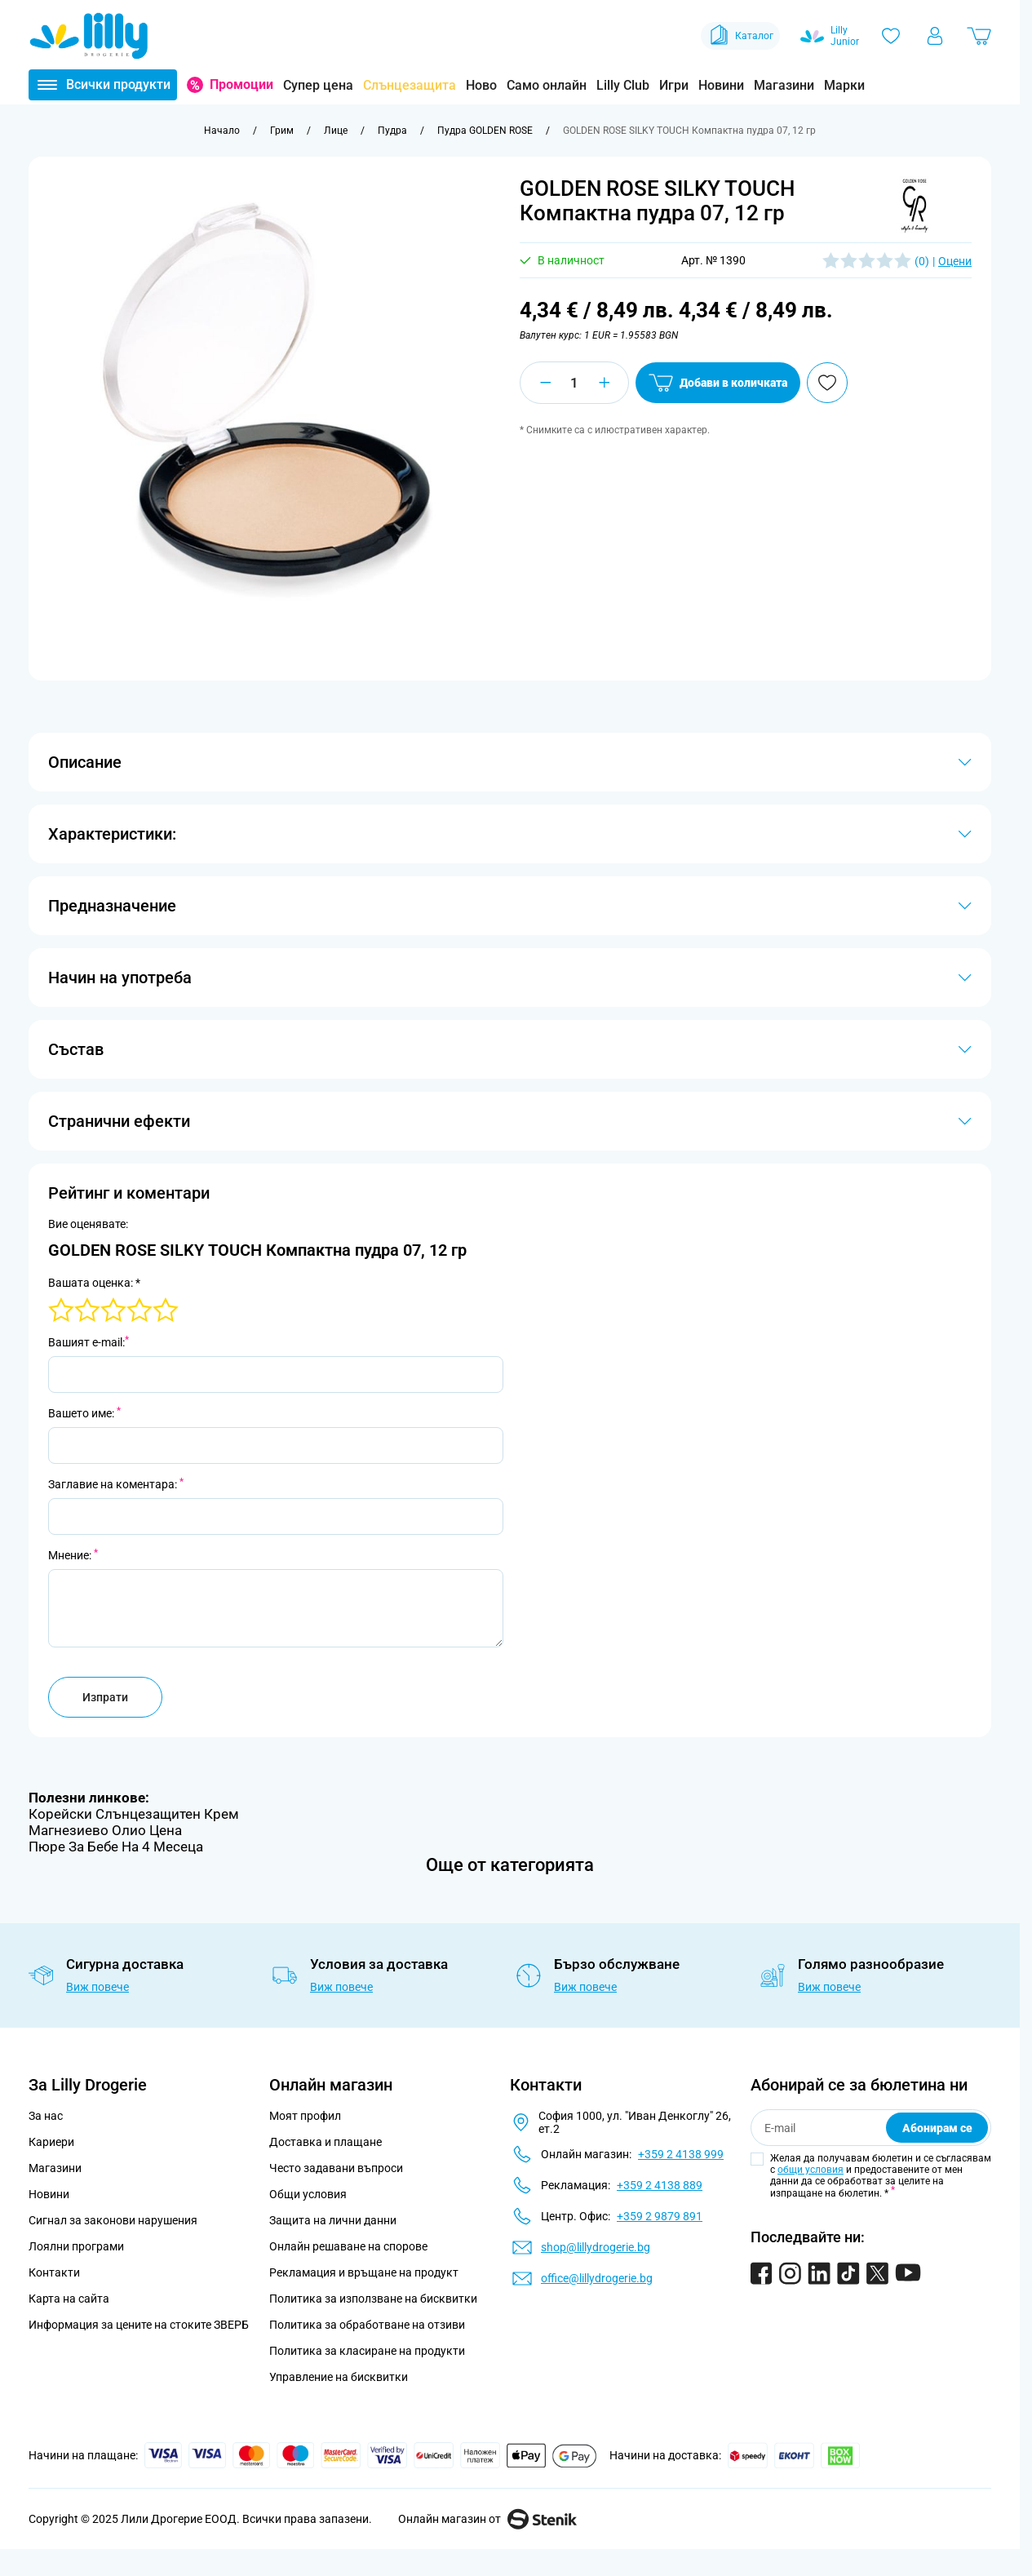  What do you see at coordinates (139, 2324) in the screenshot?
I see `Информация за цените на стоките ЗВЕРБ` at bounding box center [139, 2324].